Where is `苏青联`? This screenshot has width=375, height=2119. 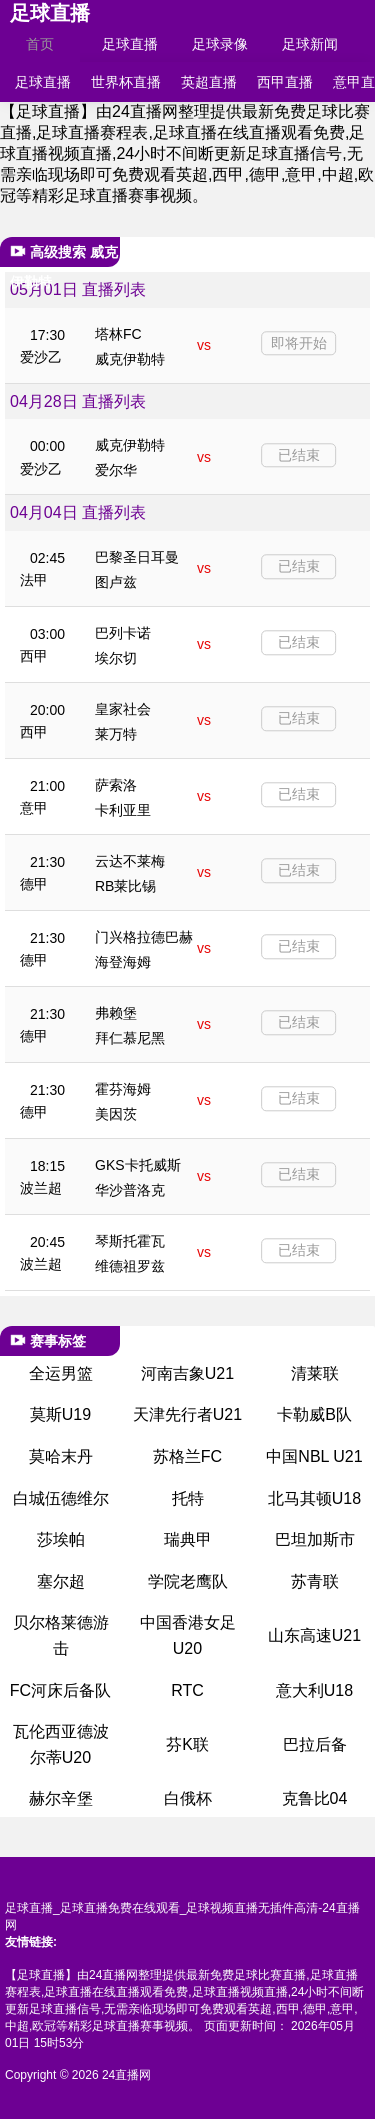
苏青联 is located at coordinates (315, 1581).